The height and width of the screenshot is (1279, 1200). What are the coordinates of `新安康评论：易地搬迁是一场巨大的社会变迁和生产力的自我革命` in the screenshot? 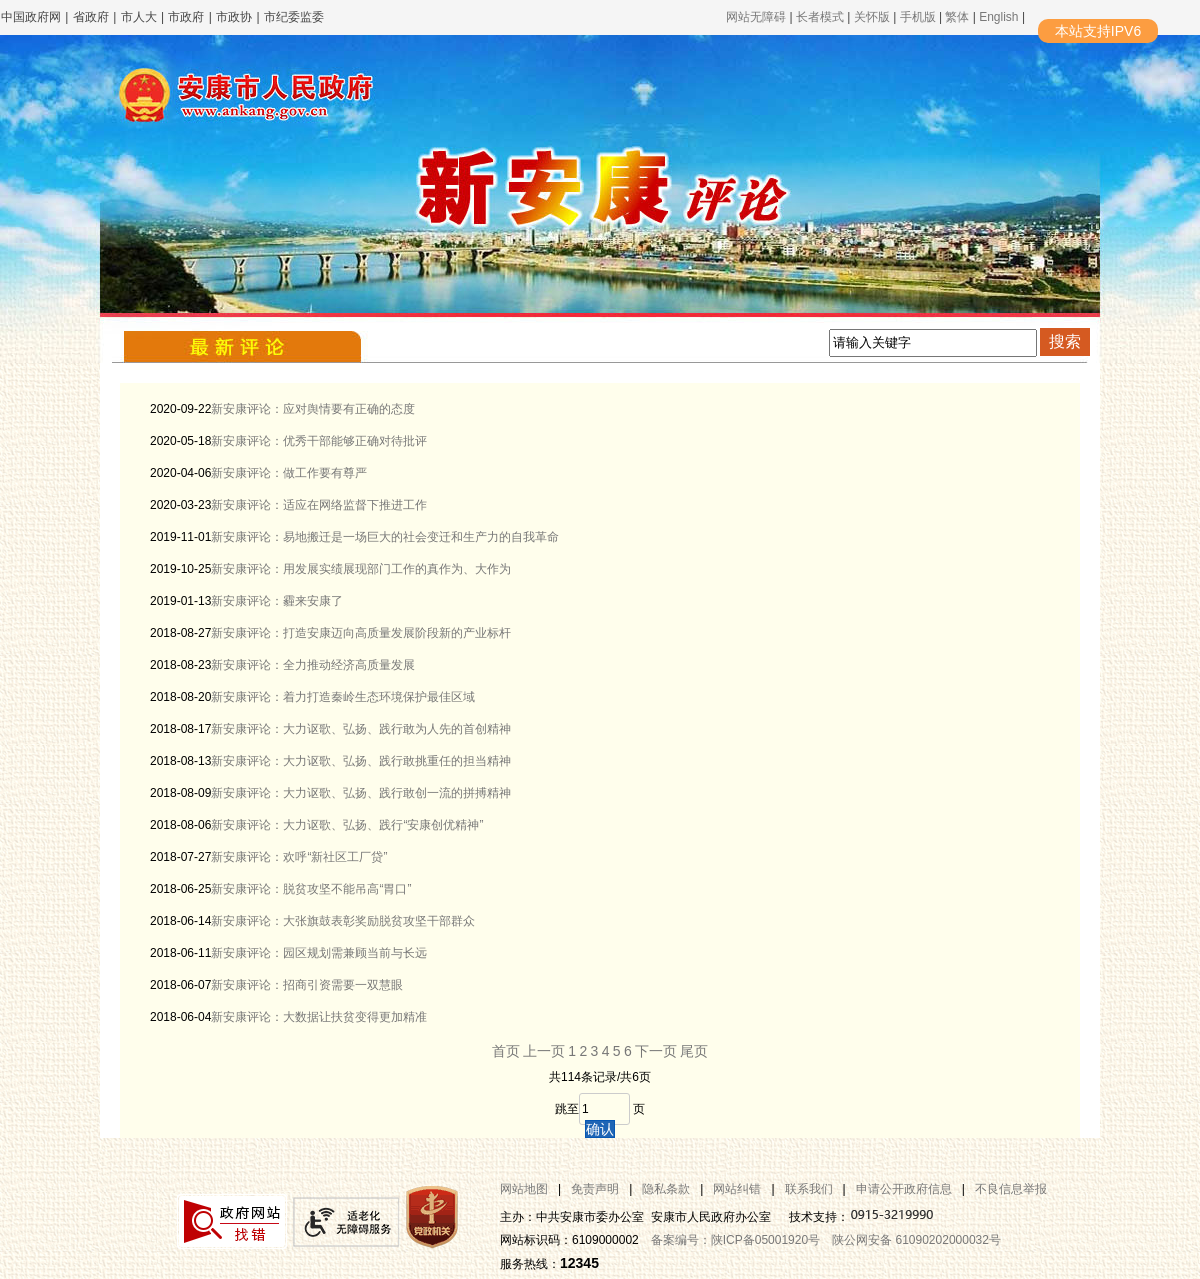 It's located at (385, 537).